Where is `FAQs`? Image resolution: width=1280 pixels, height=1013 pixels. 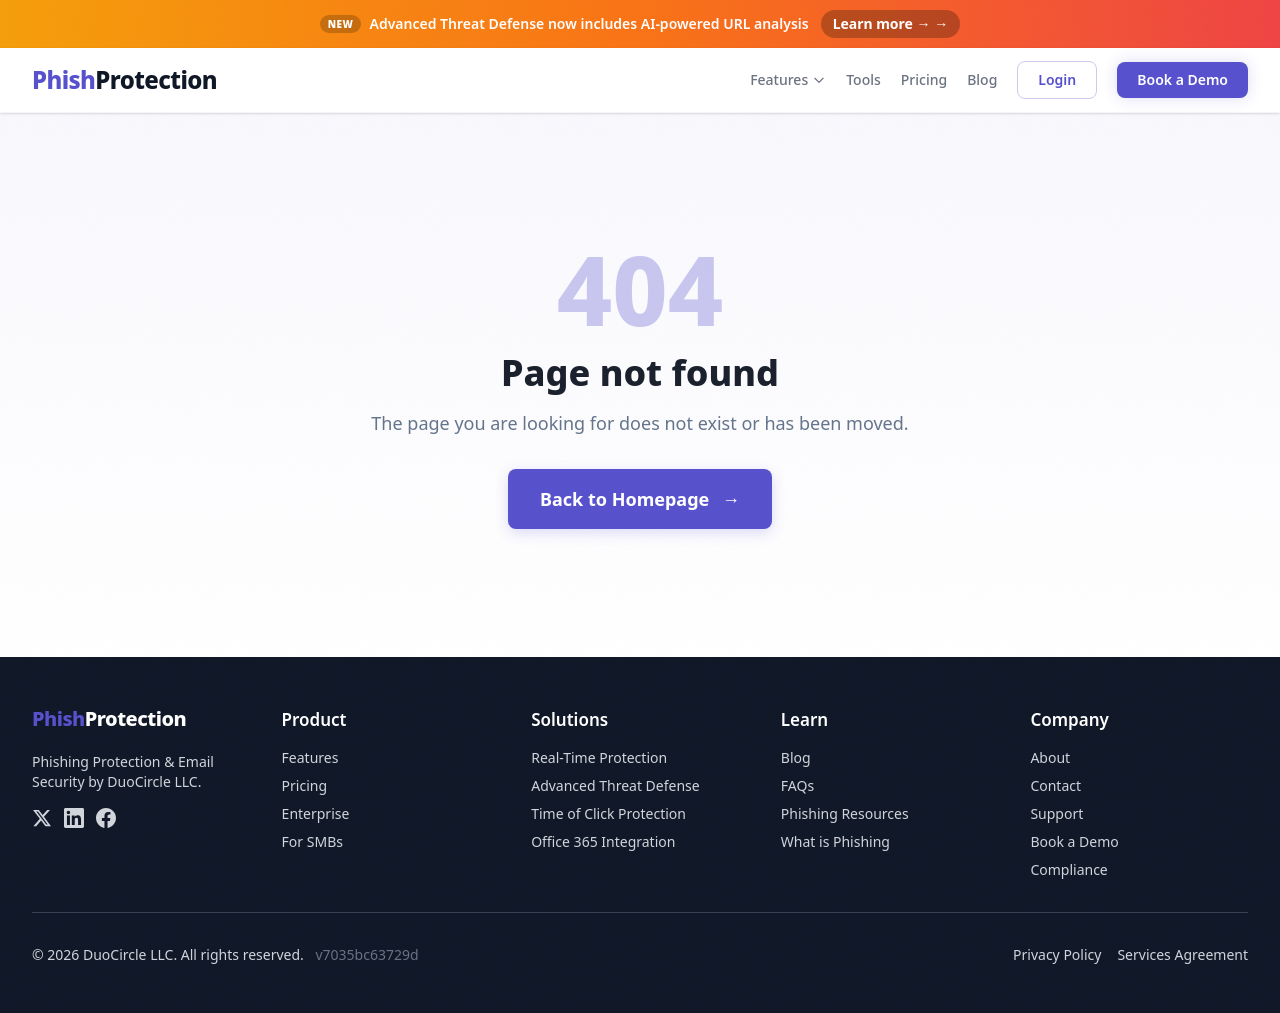 FAQs is located at coordinates (797, 785).